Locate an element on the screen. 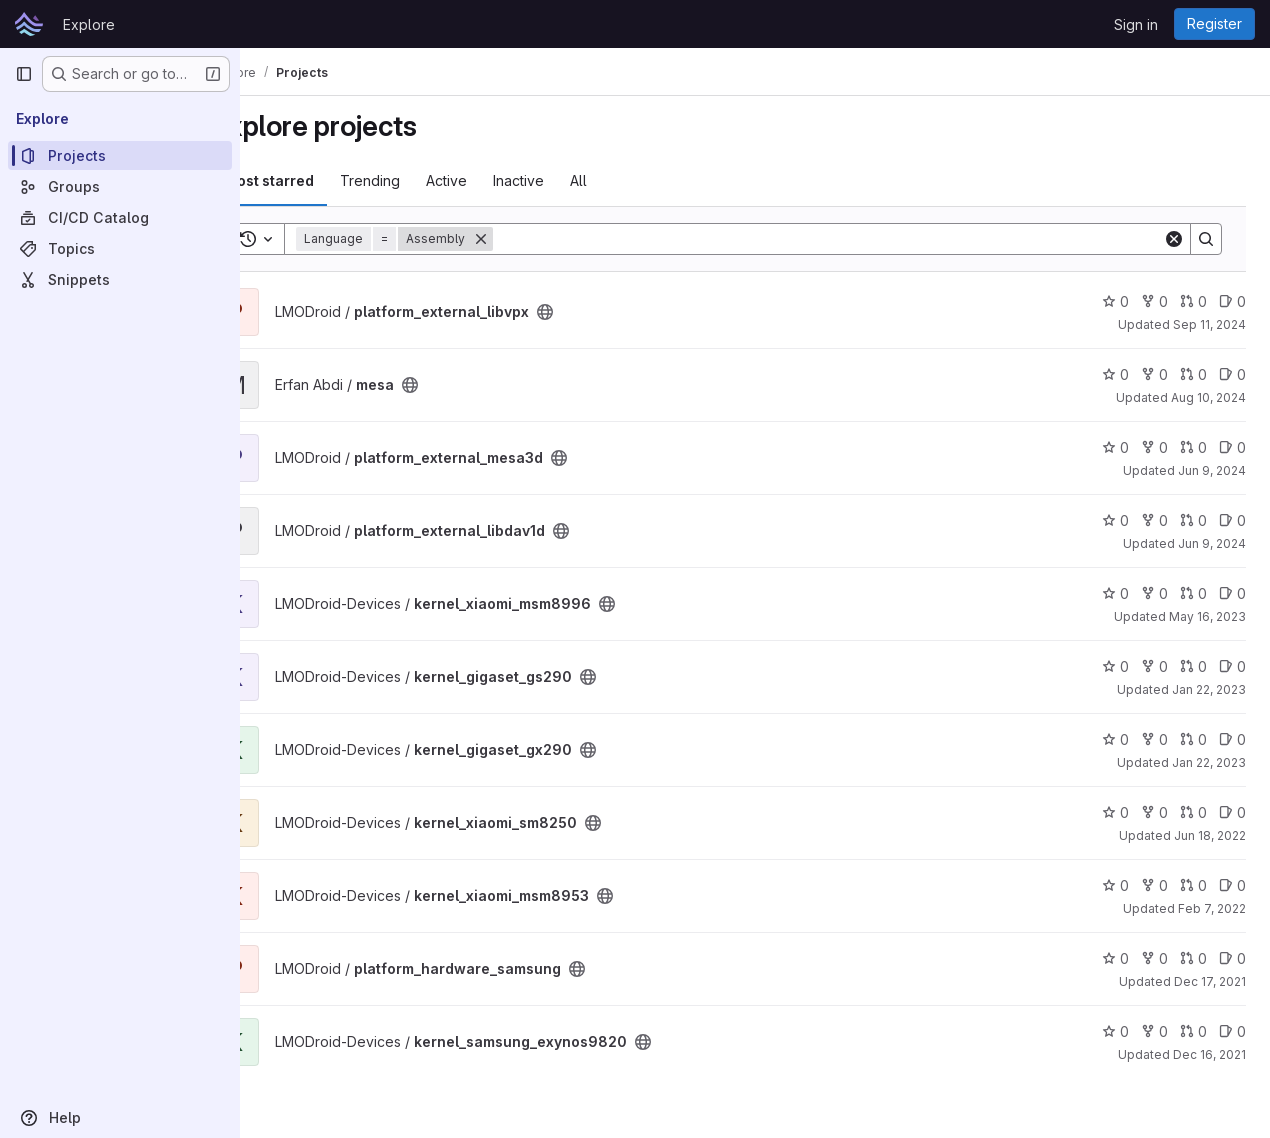  [Public - The project can be accessed without any authentication.] is located at coordinates (598, 312).